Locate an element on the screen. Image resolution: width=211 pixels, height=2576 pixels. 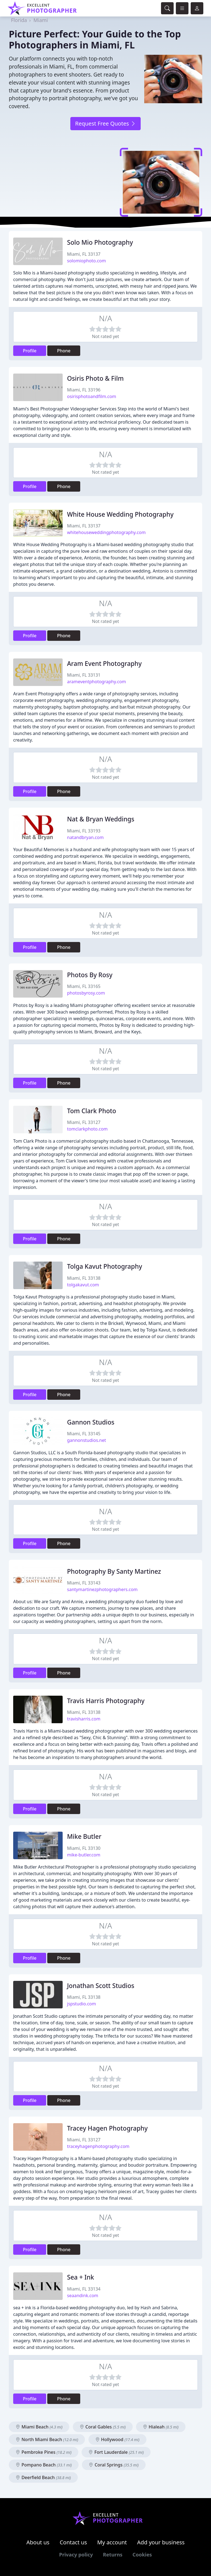
tolgakavut.com is located at coordinates (83, 1285).